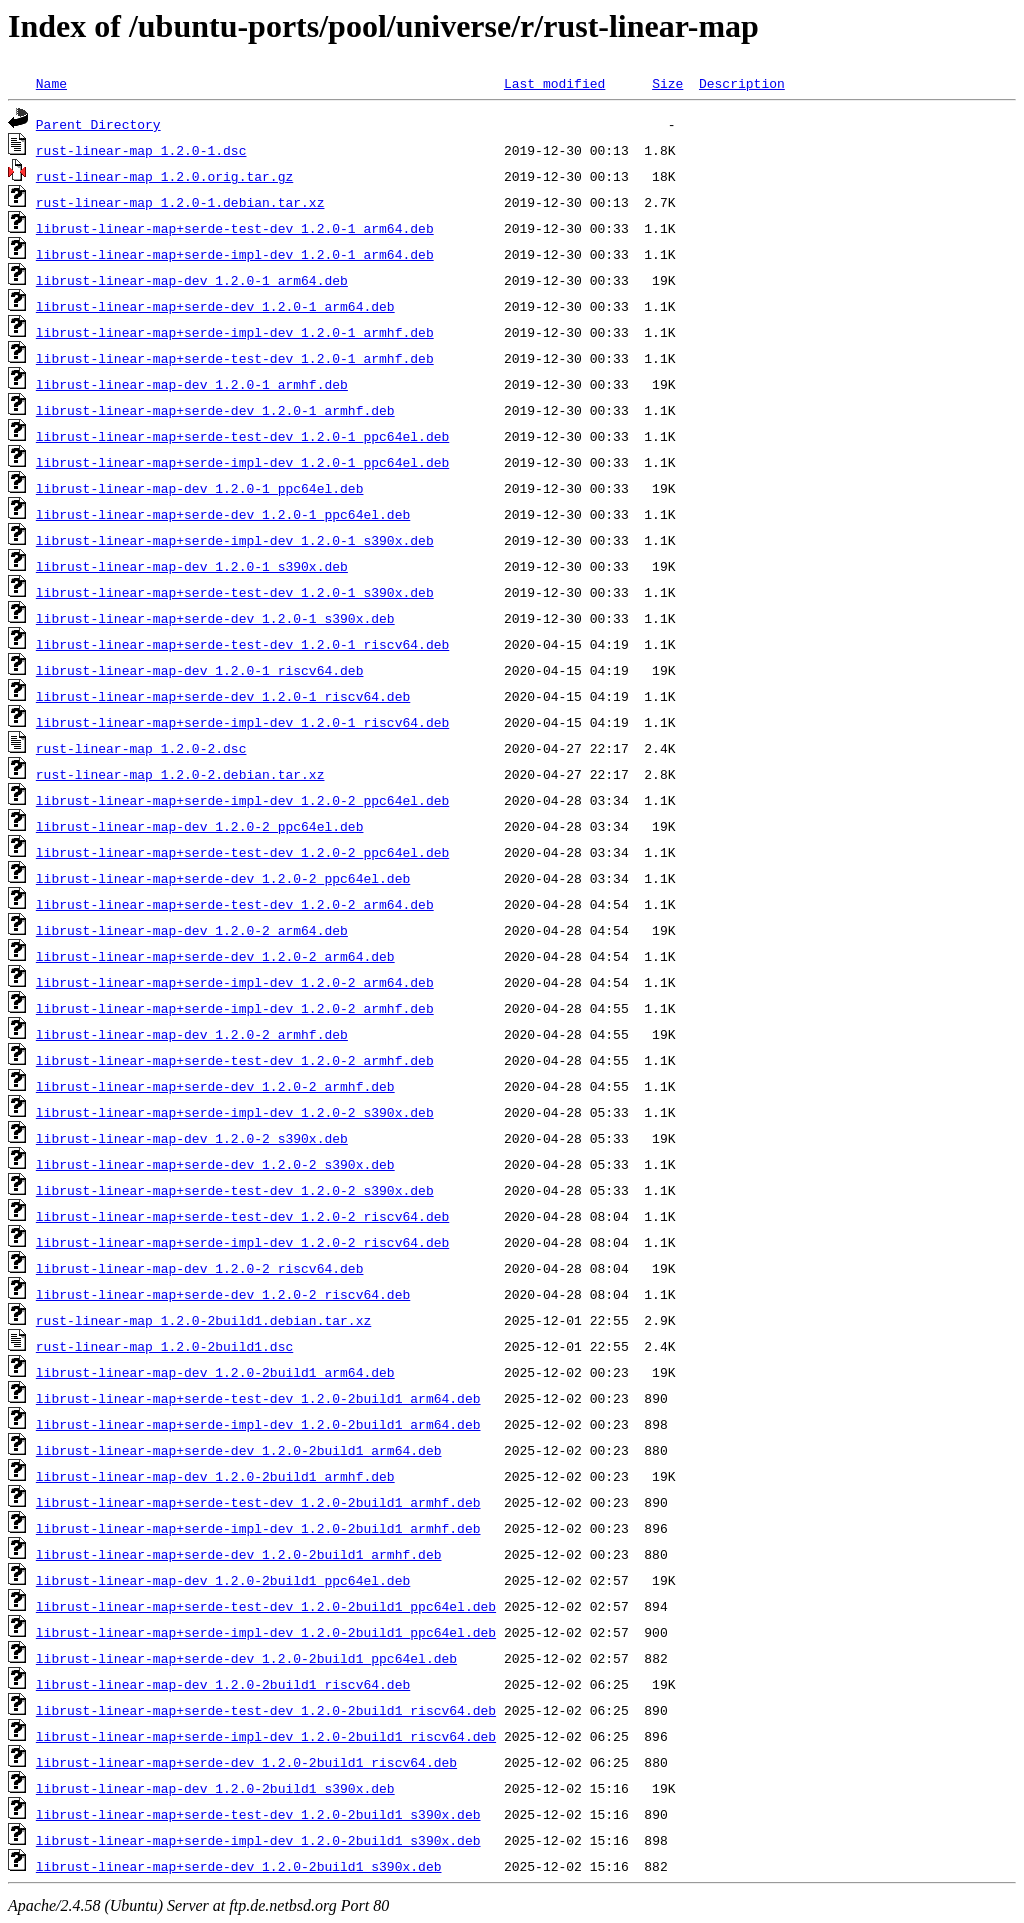 The height and width of the screenshot is (1923, 1024). I want to click on Parent Directory, so click(98, 124).